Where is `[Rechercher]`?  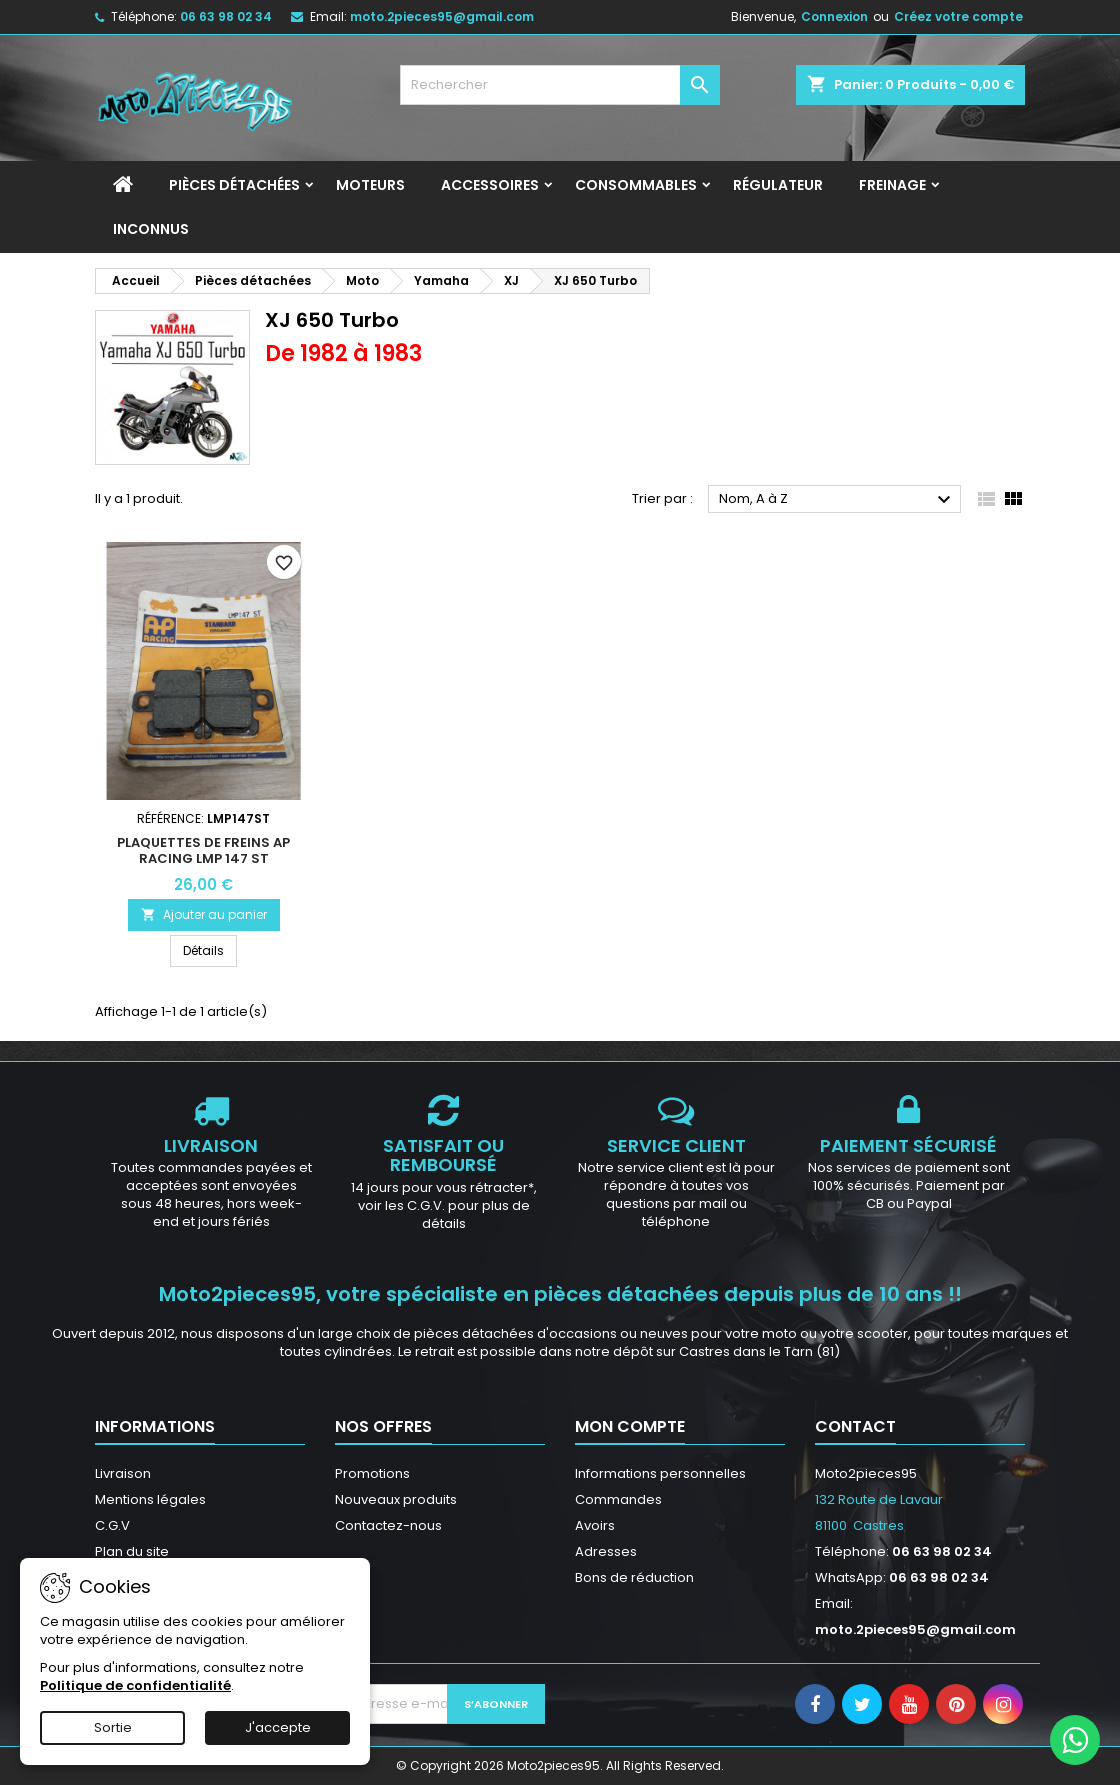 [Rechercher] is located at coordinates (560, 85).